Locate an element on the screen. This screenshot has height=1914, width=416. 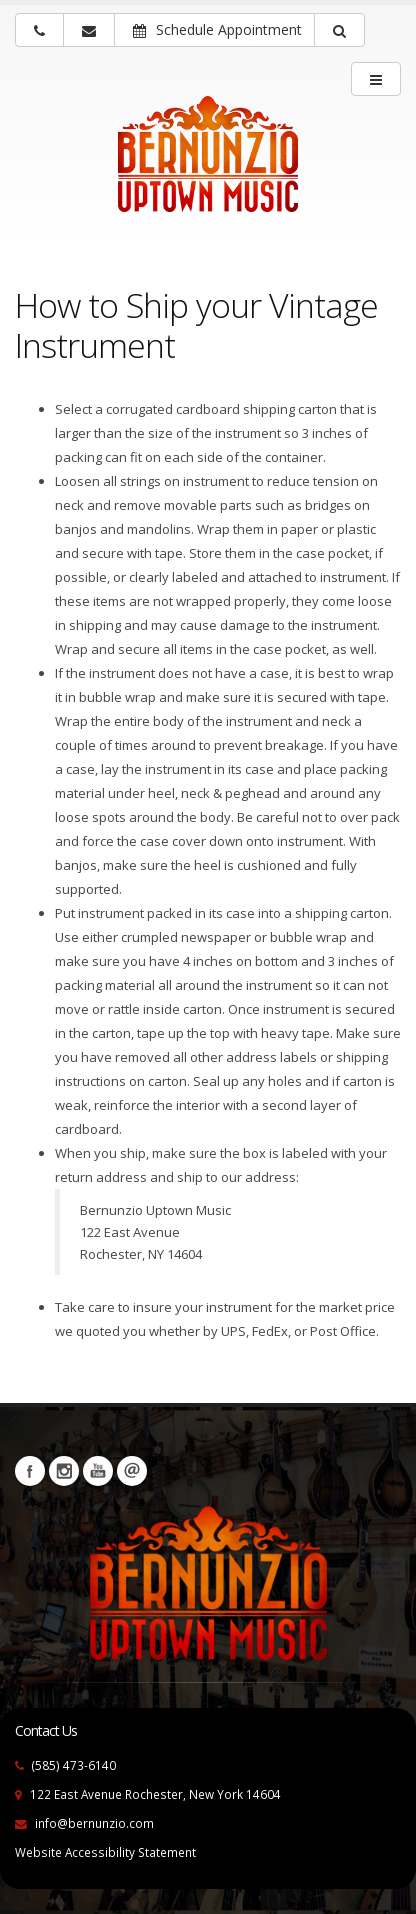
YouTube [Visit our YouTube channel (opens in a new tab)] is located at coordinates (98, 1471).